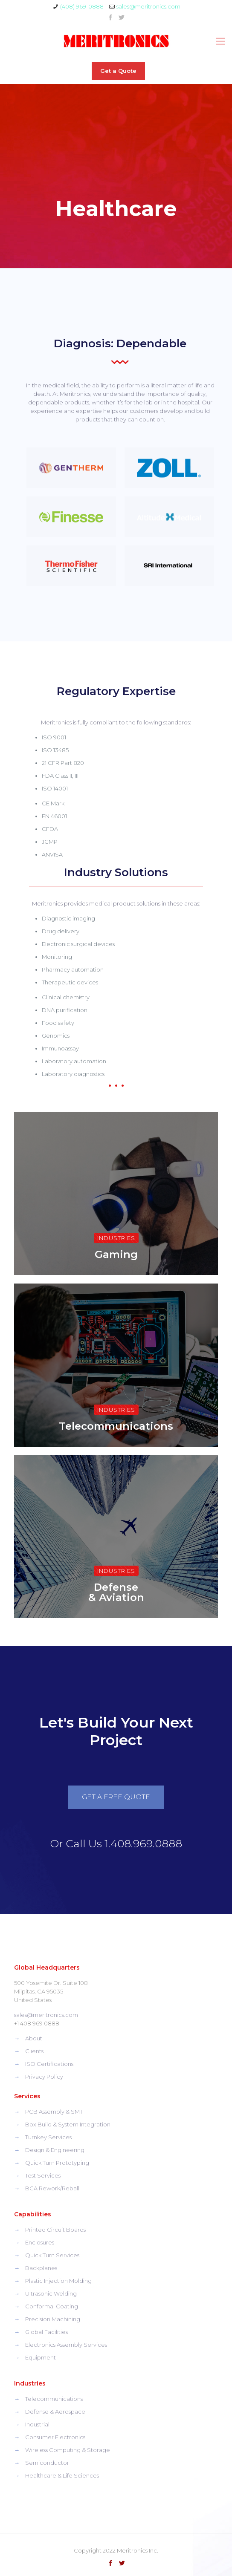 The height and width of the screenshot is (2576, 232). Describe the element at coordinates (55, 2437) in the screenshot. I see `Consumer Electronics` at that location.